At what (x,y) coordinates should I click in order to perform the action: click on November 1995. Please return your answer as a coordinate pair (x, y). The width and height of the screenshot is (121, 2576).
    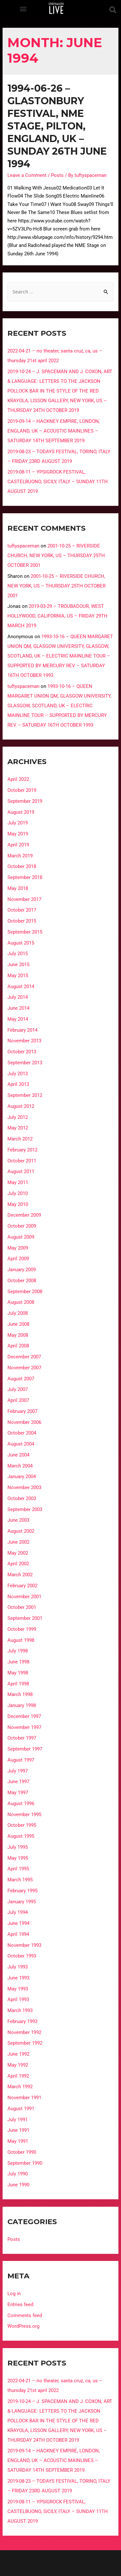
    Looking at the image, I should click on (24, 1814).